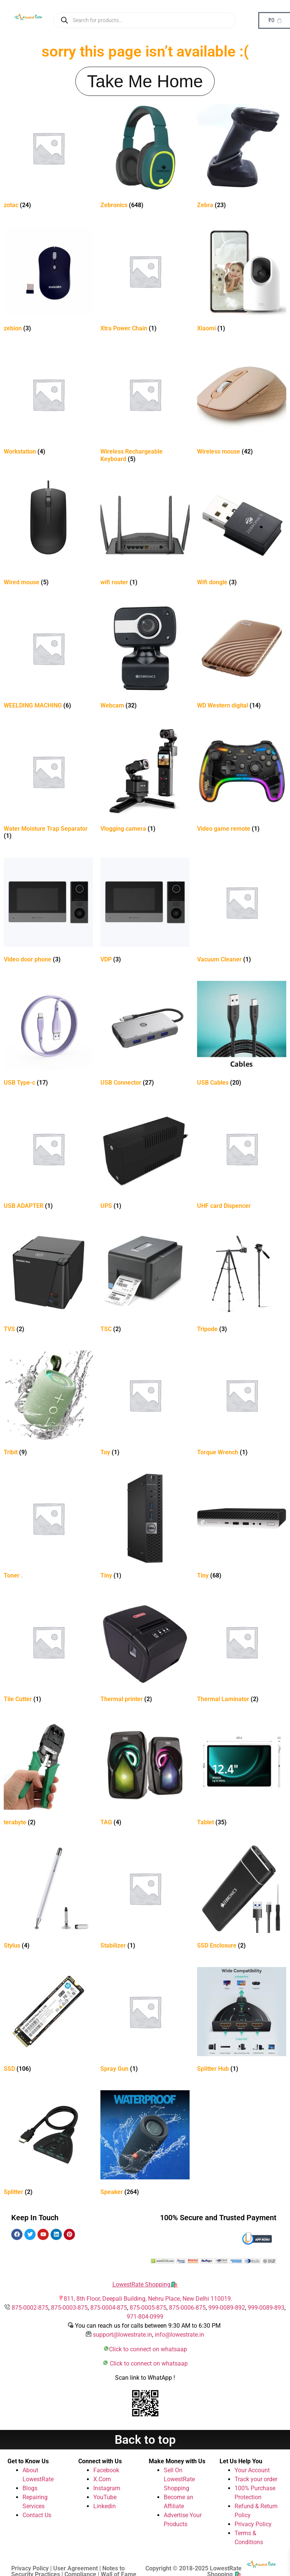 This screenshot has height=2576, width=290. What do you see at coordinates (106, 2470) in the screenshot?
I see `Facebook` at bounding box center [106, 2470].